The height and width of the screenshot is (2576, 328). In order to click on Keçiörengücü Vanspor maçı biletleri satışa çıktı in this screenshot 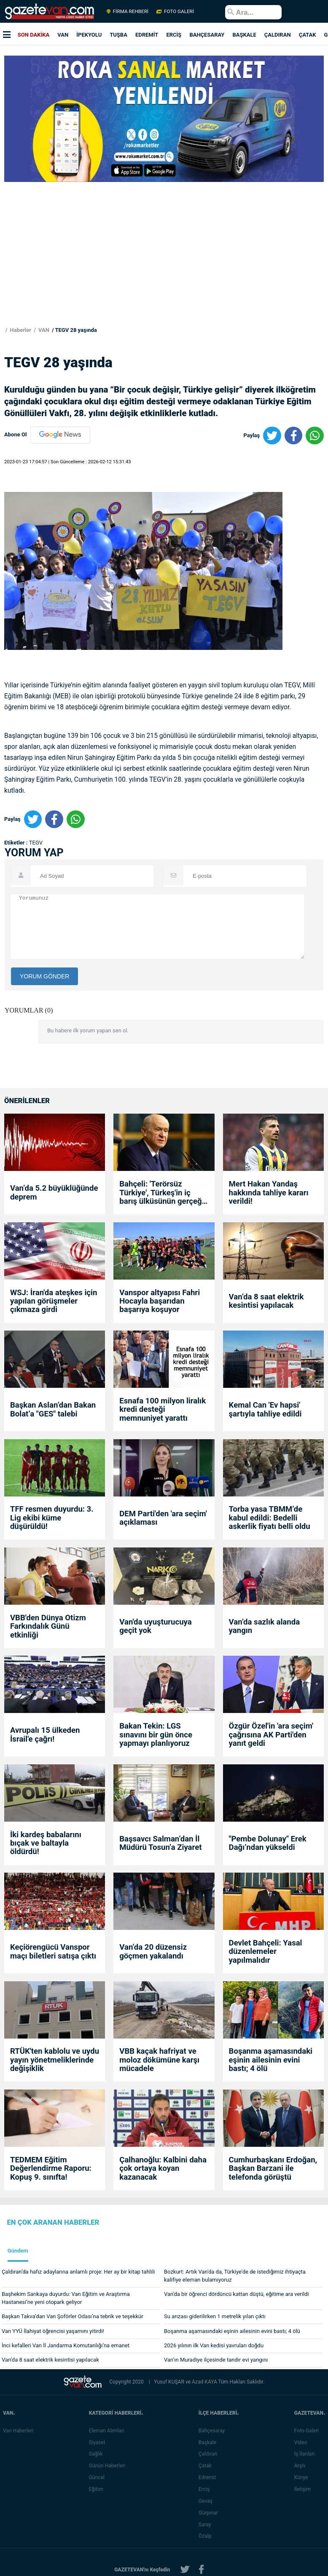, I will do `click(53, 1951)`.